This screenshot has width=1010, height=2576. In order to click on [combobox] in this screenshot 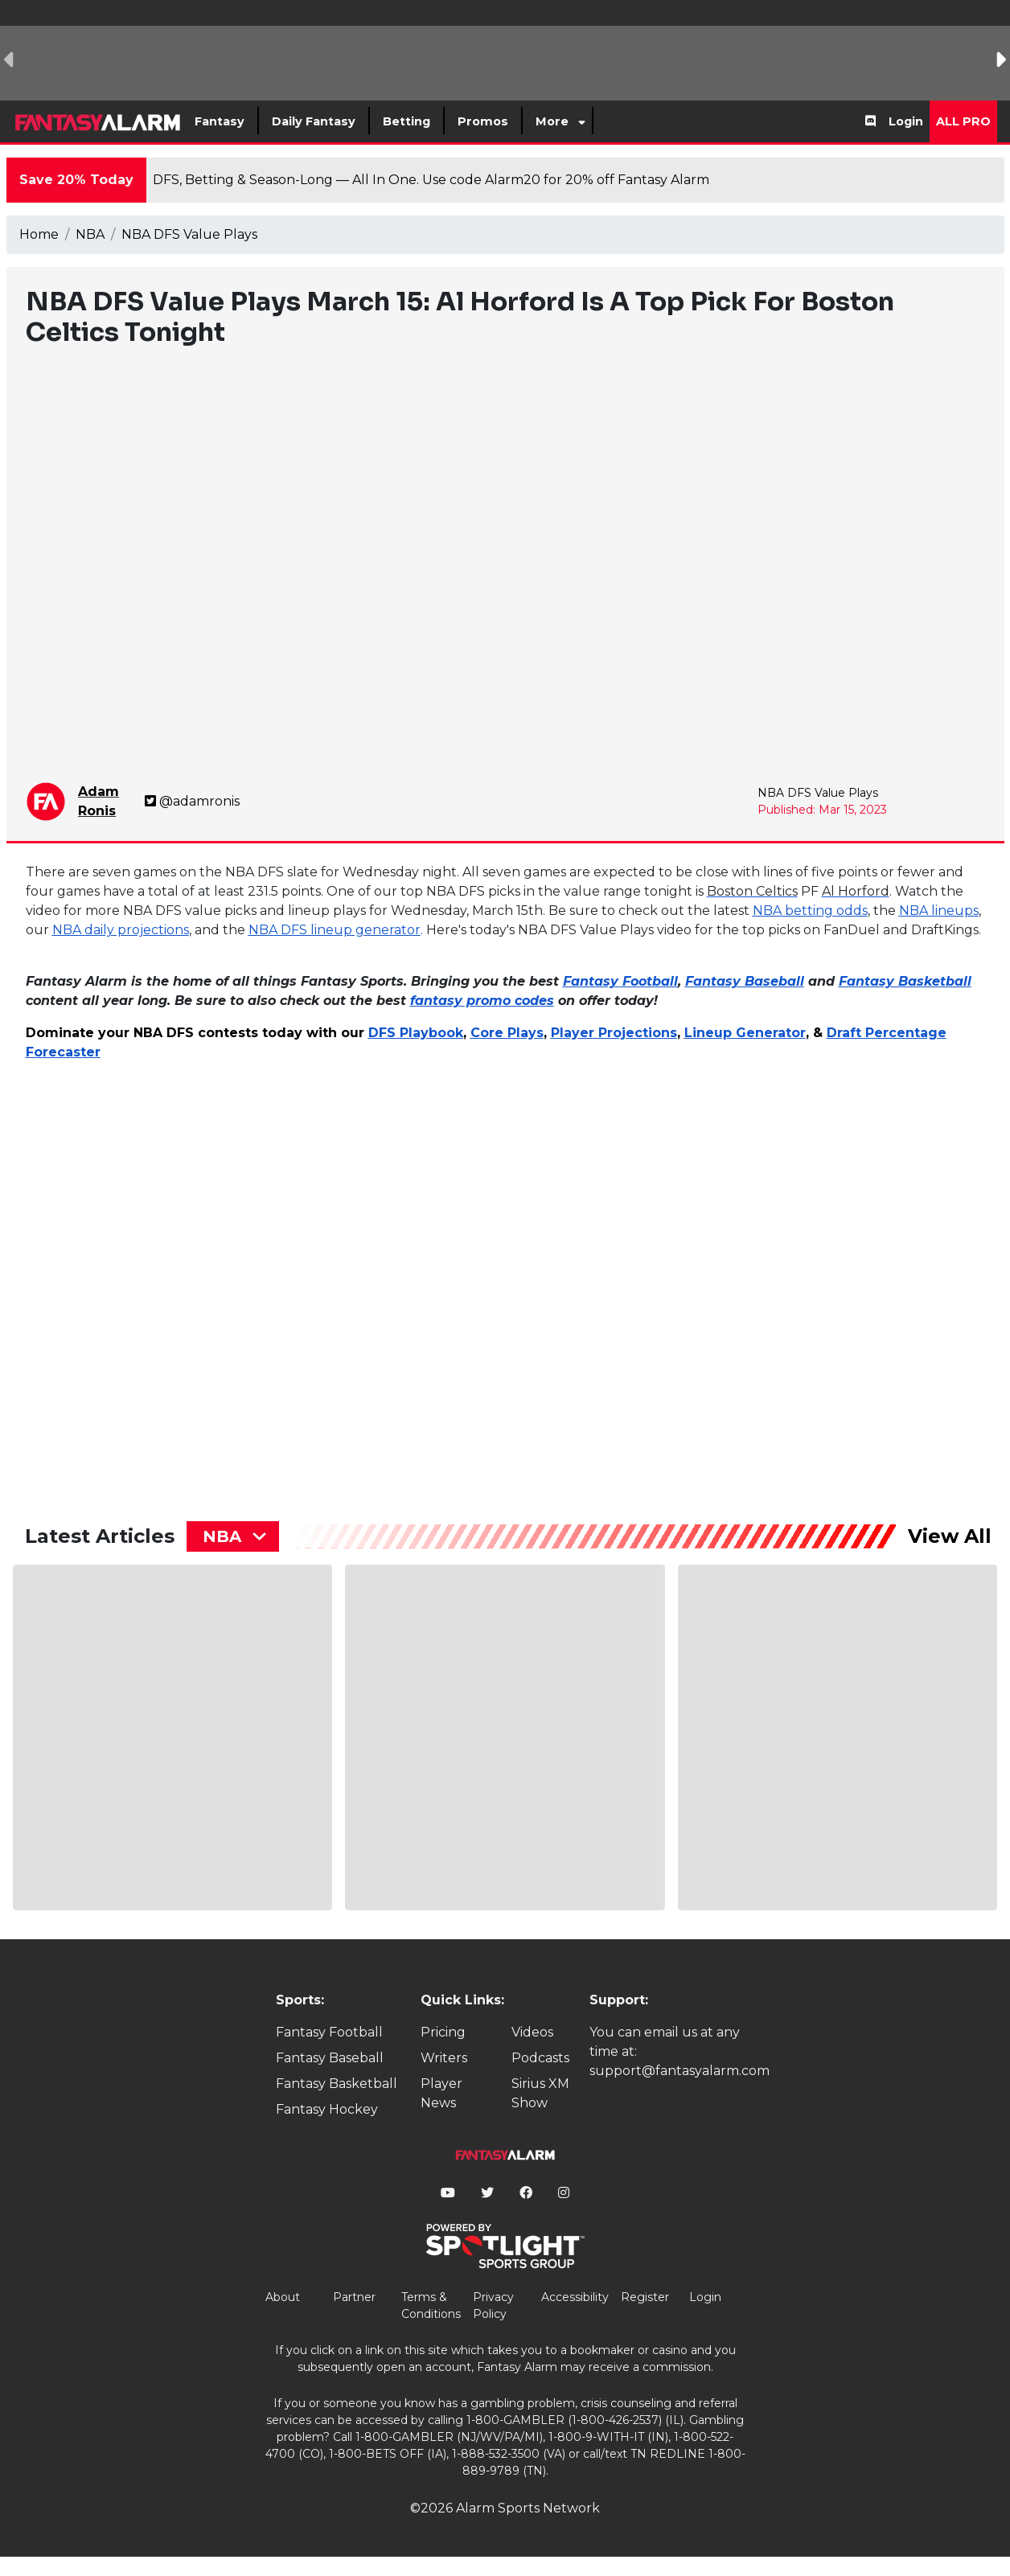, I will do `click(233, 1536)`.